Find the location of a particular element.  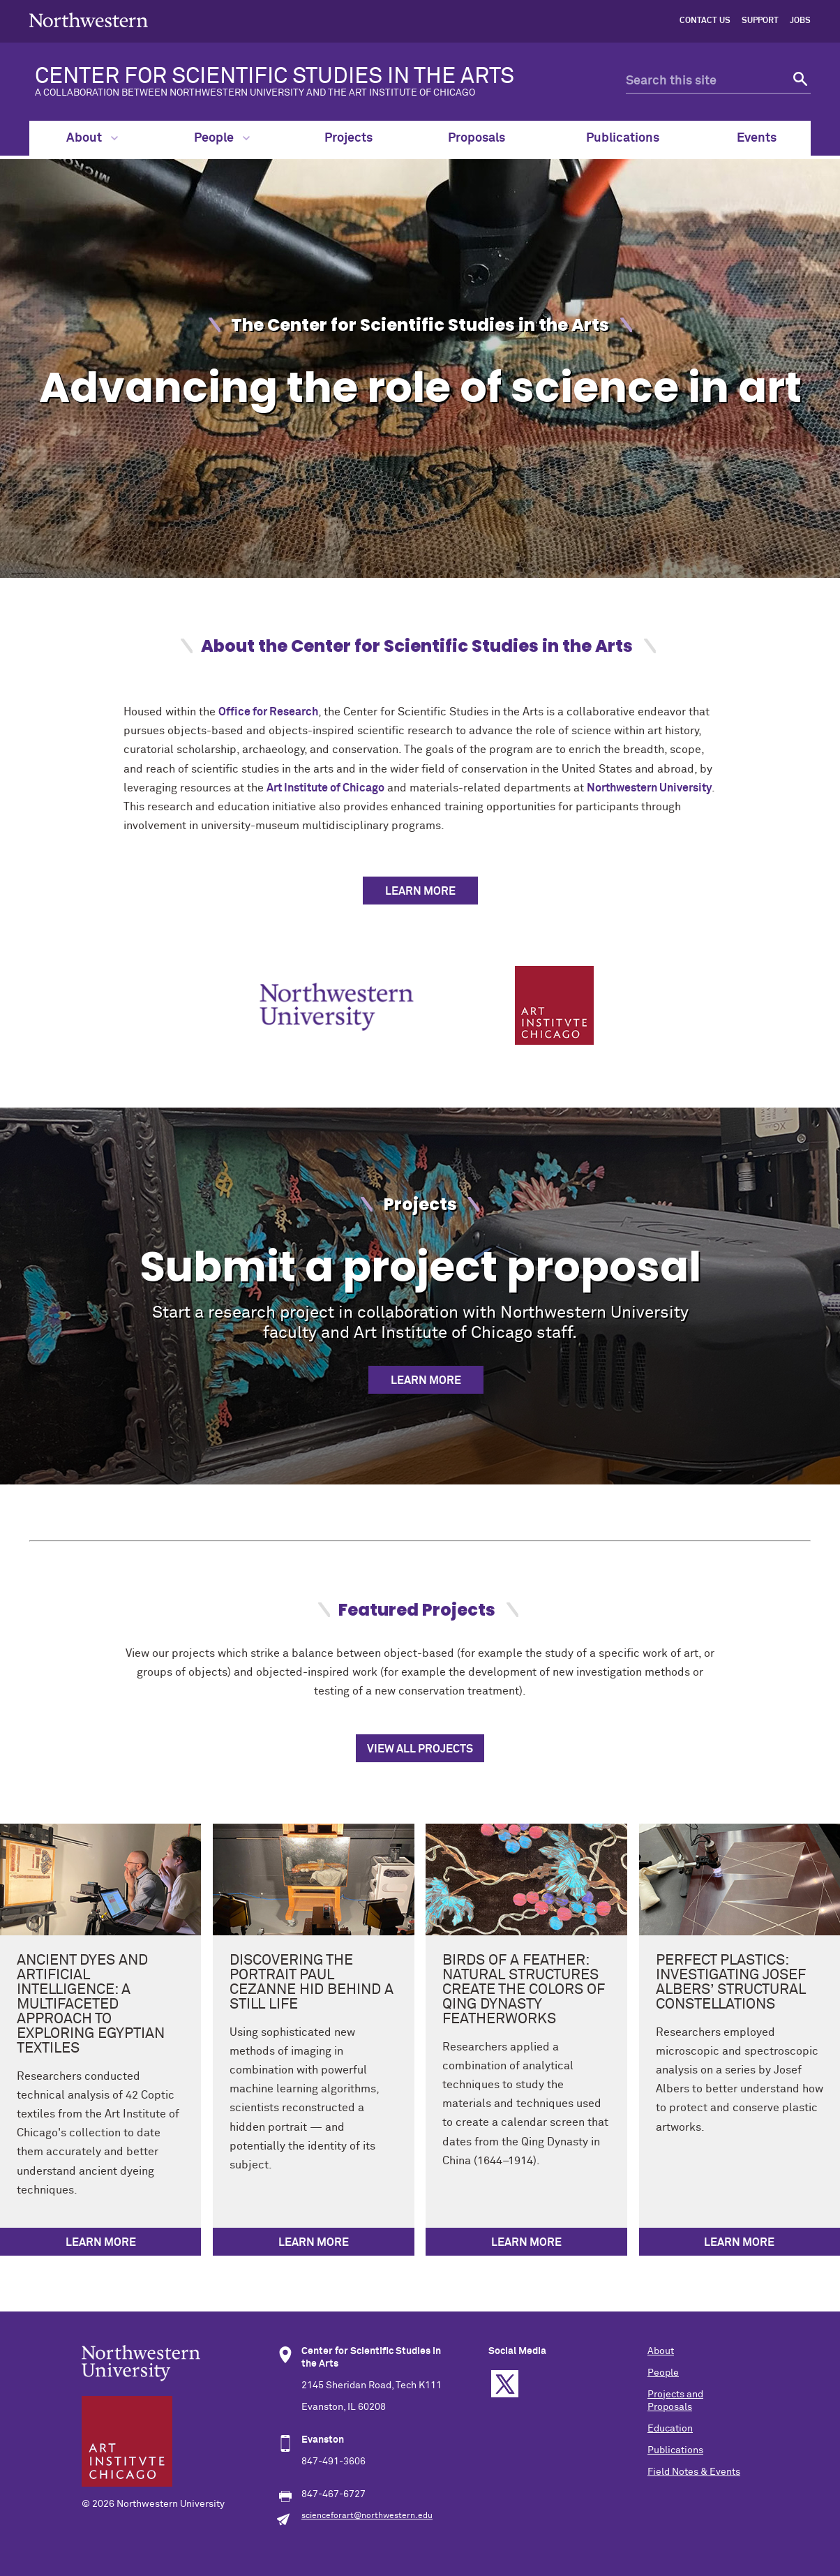

scienceforart@northwestern.edu is located at coordinates (367, 2516).